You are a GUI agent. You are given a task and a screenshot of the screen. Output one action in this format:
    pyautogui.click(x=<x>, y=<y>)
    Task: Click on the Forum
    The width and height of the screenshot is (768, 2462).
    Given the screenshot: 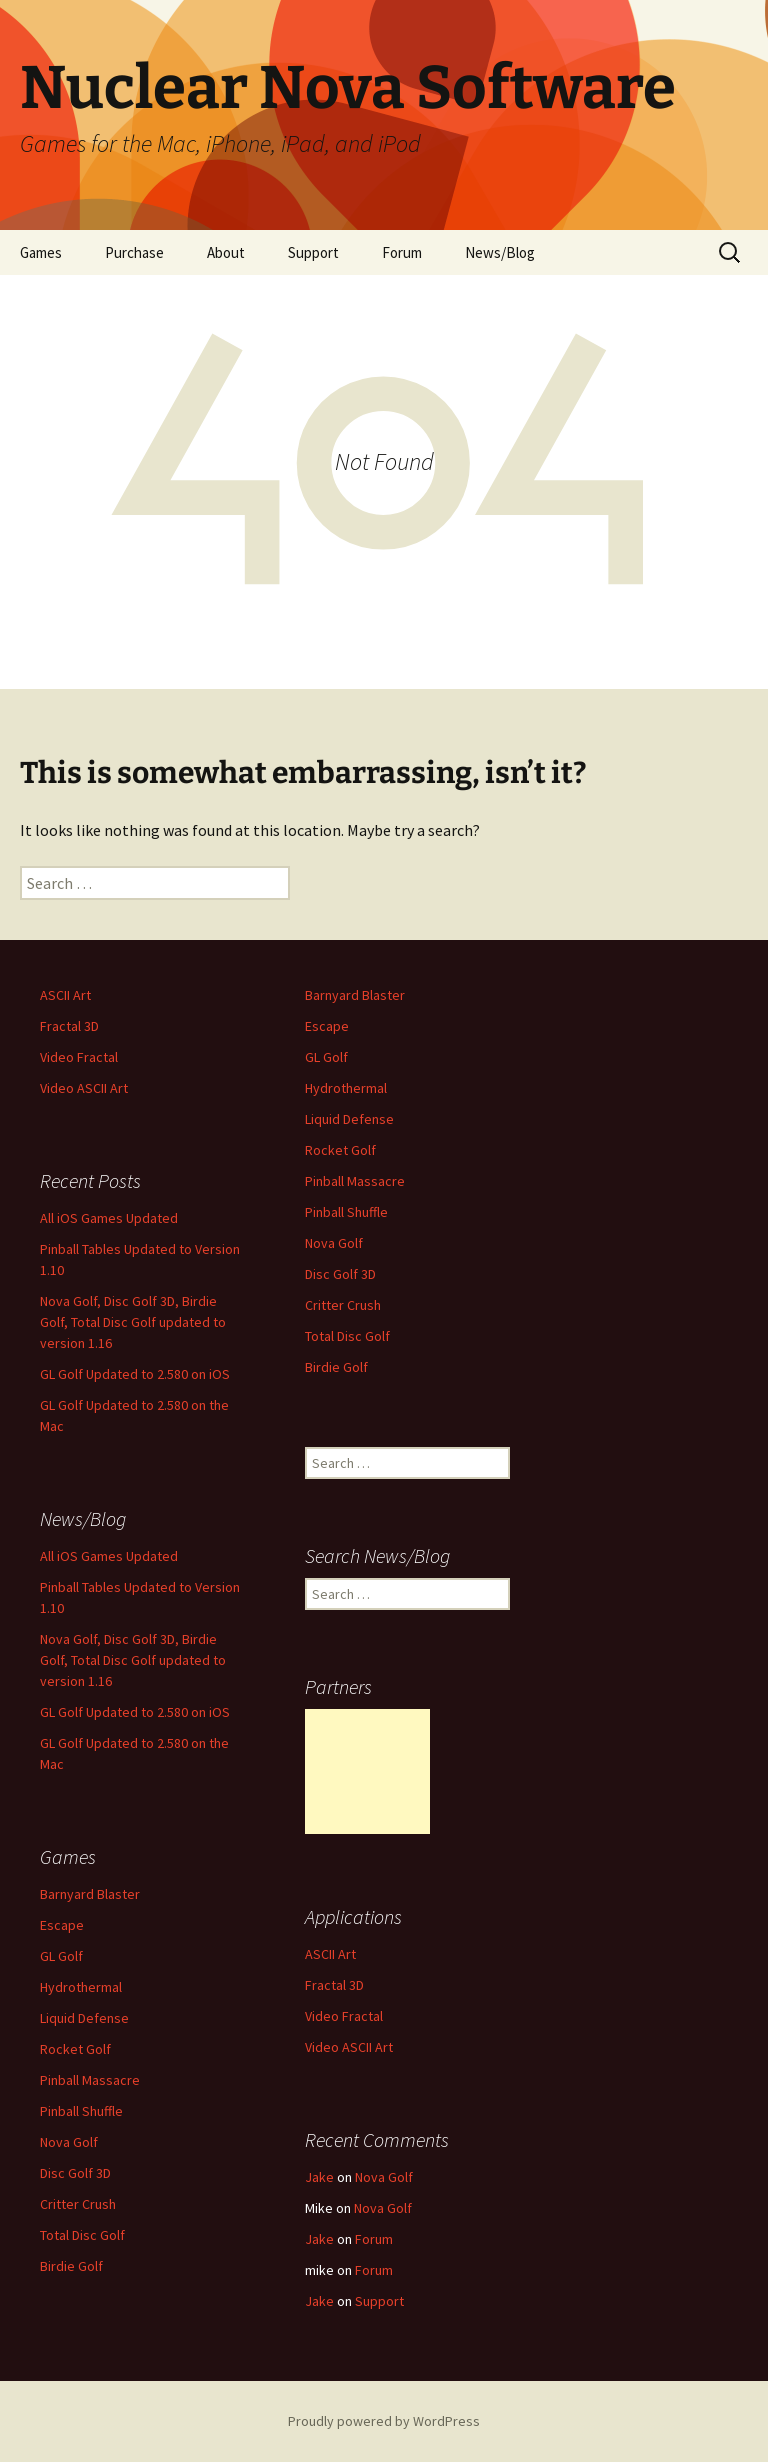 What is the action you would take?
    pyautogui.click(x=402, y=252)
    